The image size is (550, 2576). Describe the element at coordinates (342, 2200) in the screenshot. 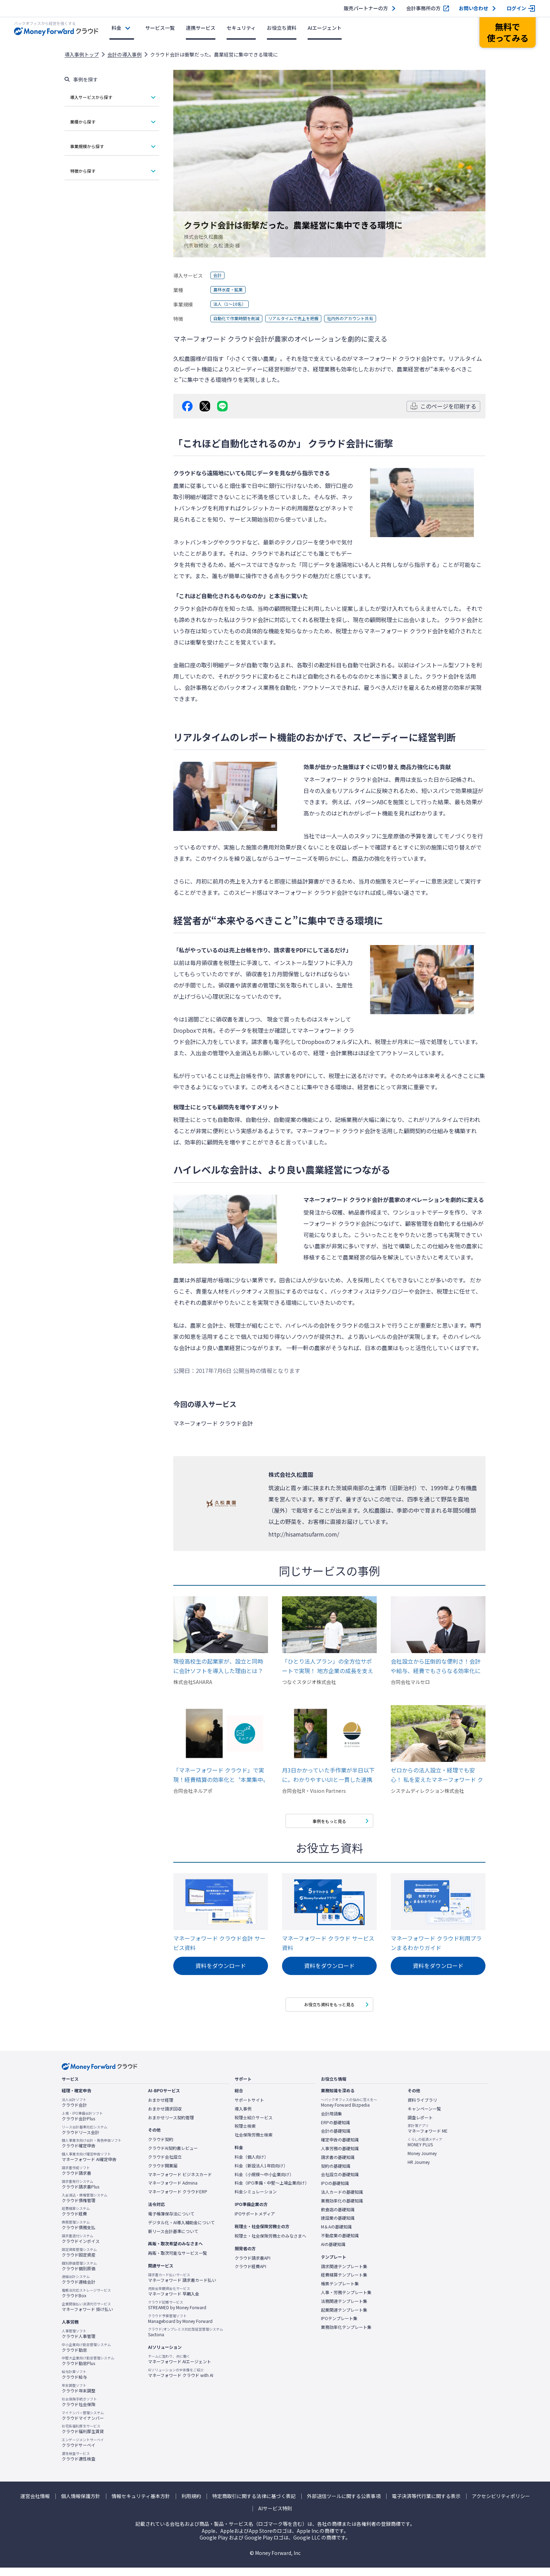

I see `法人カードの基礎知識` at that location.